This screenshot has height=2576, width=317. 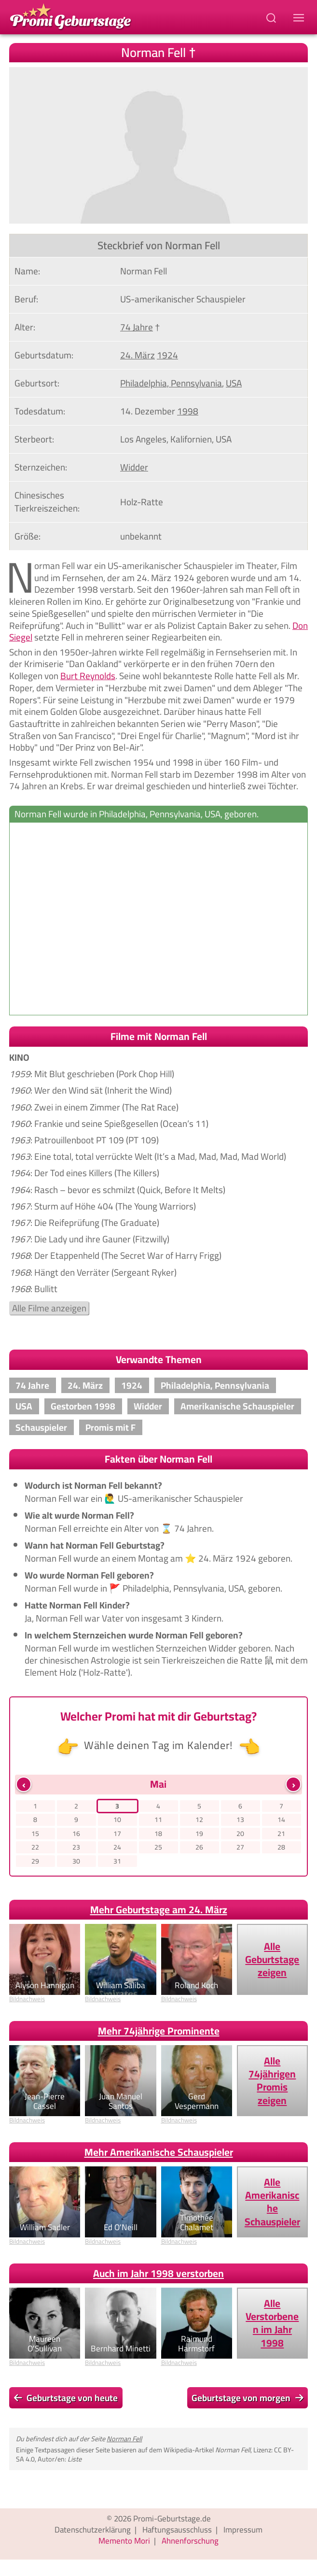 What do you see at coordinates (76, 1847) in the screenshot?
I see `23` at bounding box center [76, 1847].